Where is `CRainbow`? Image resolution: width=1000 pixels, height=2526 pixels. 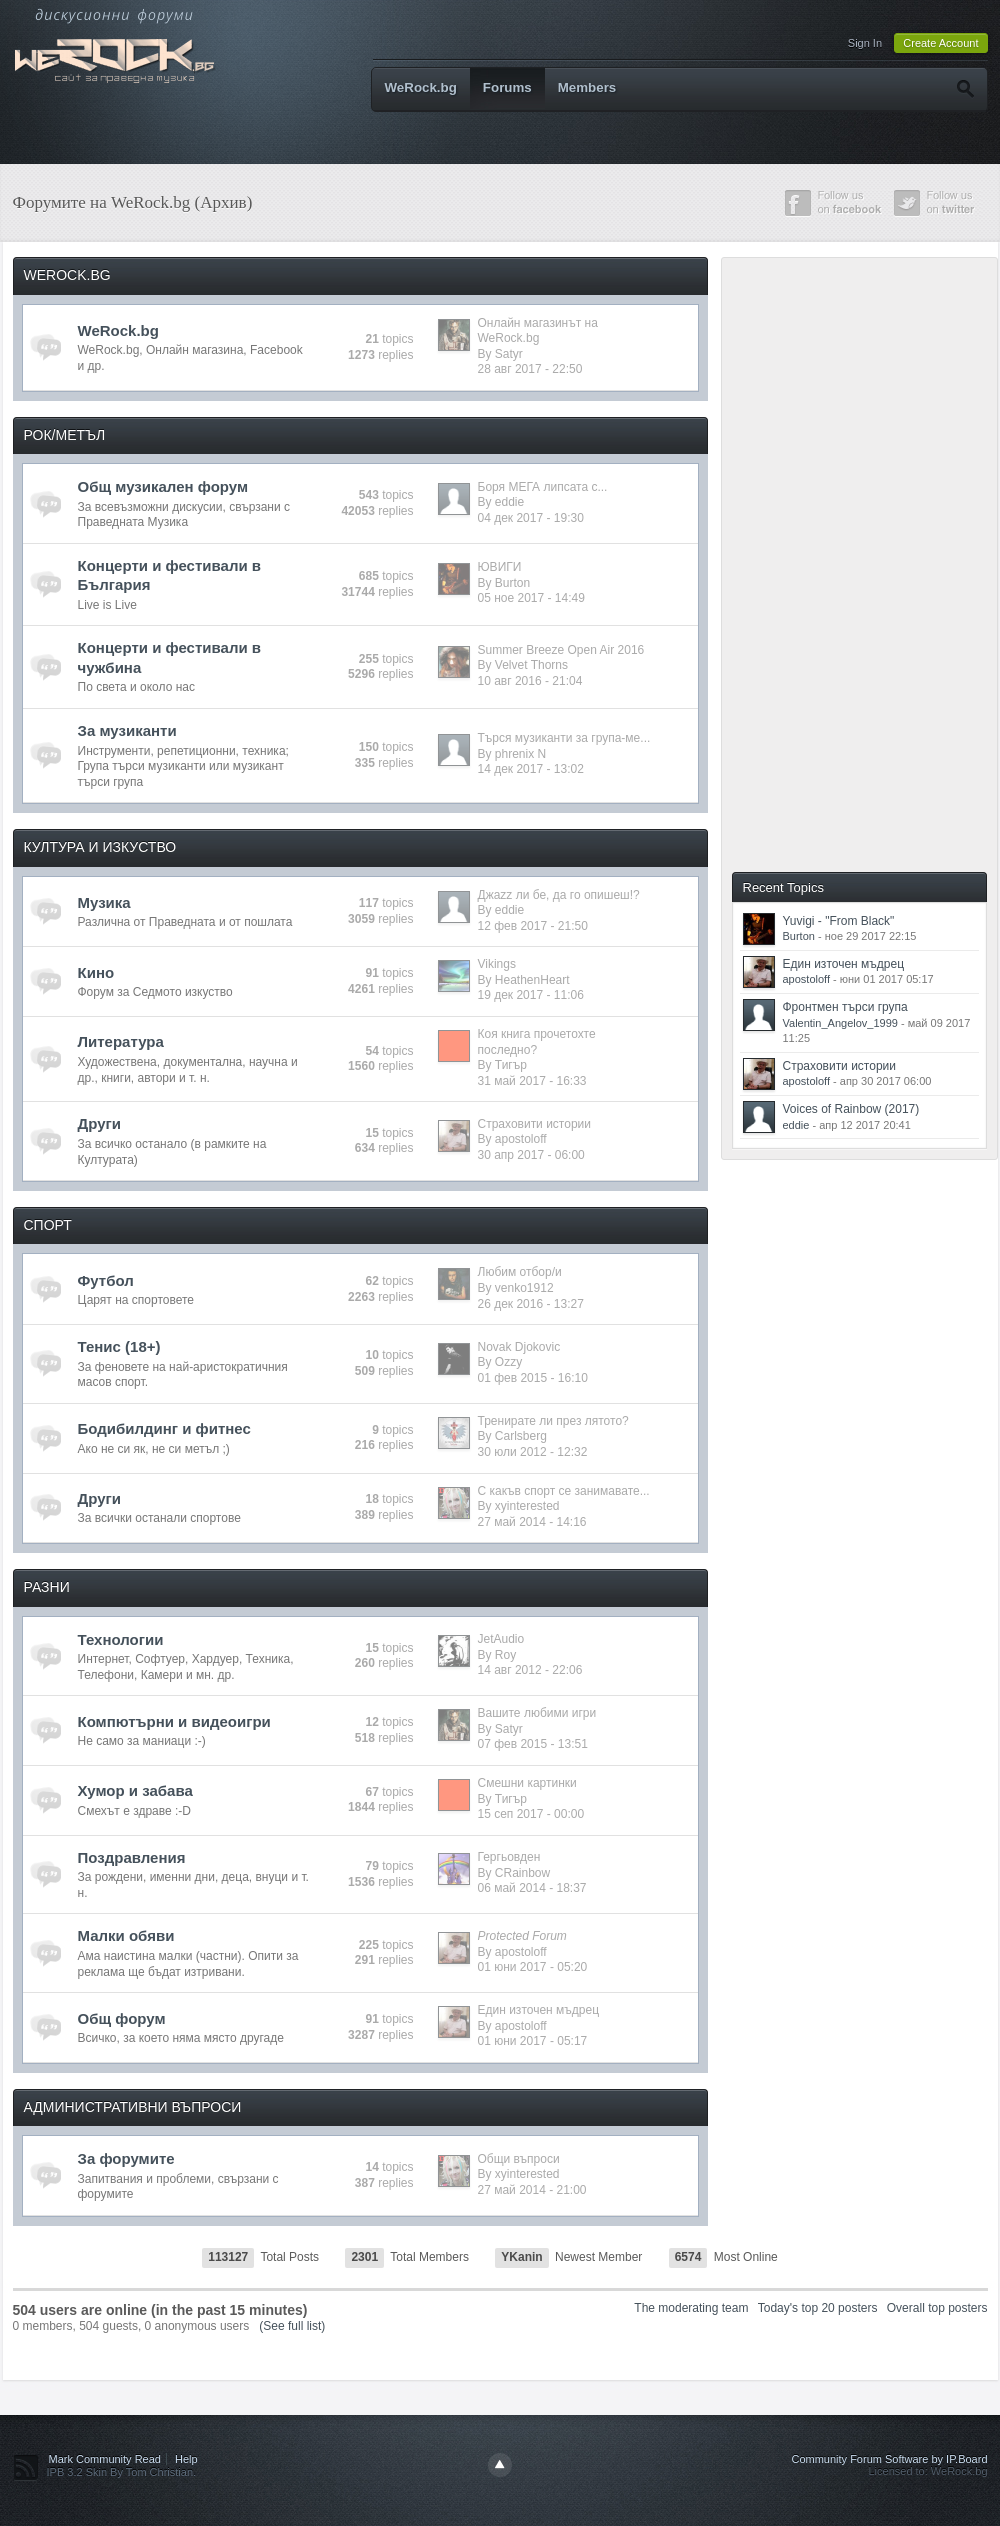 CRainbow is located at coordinates (522, 1873).